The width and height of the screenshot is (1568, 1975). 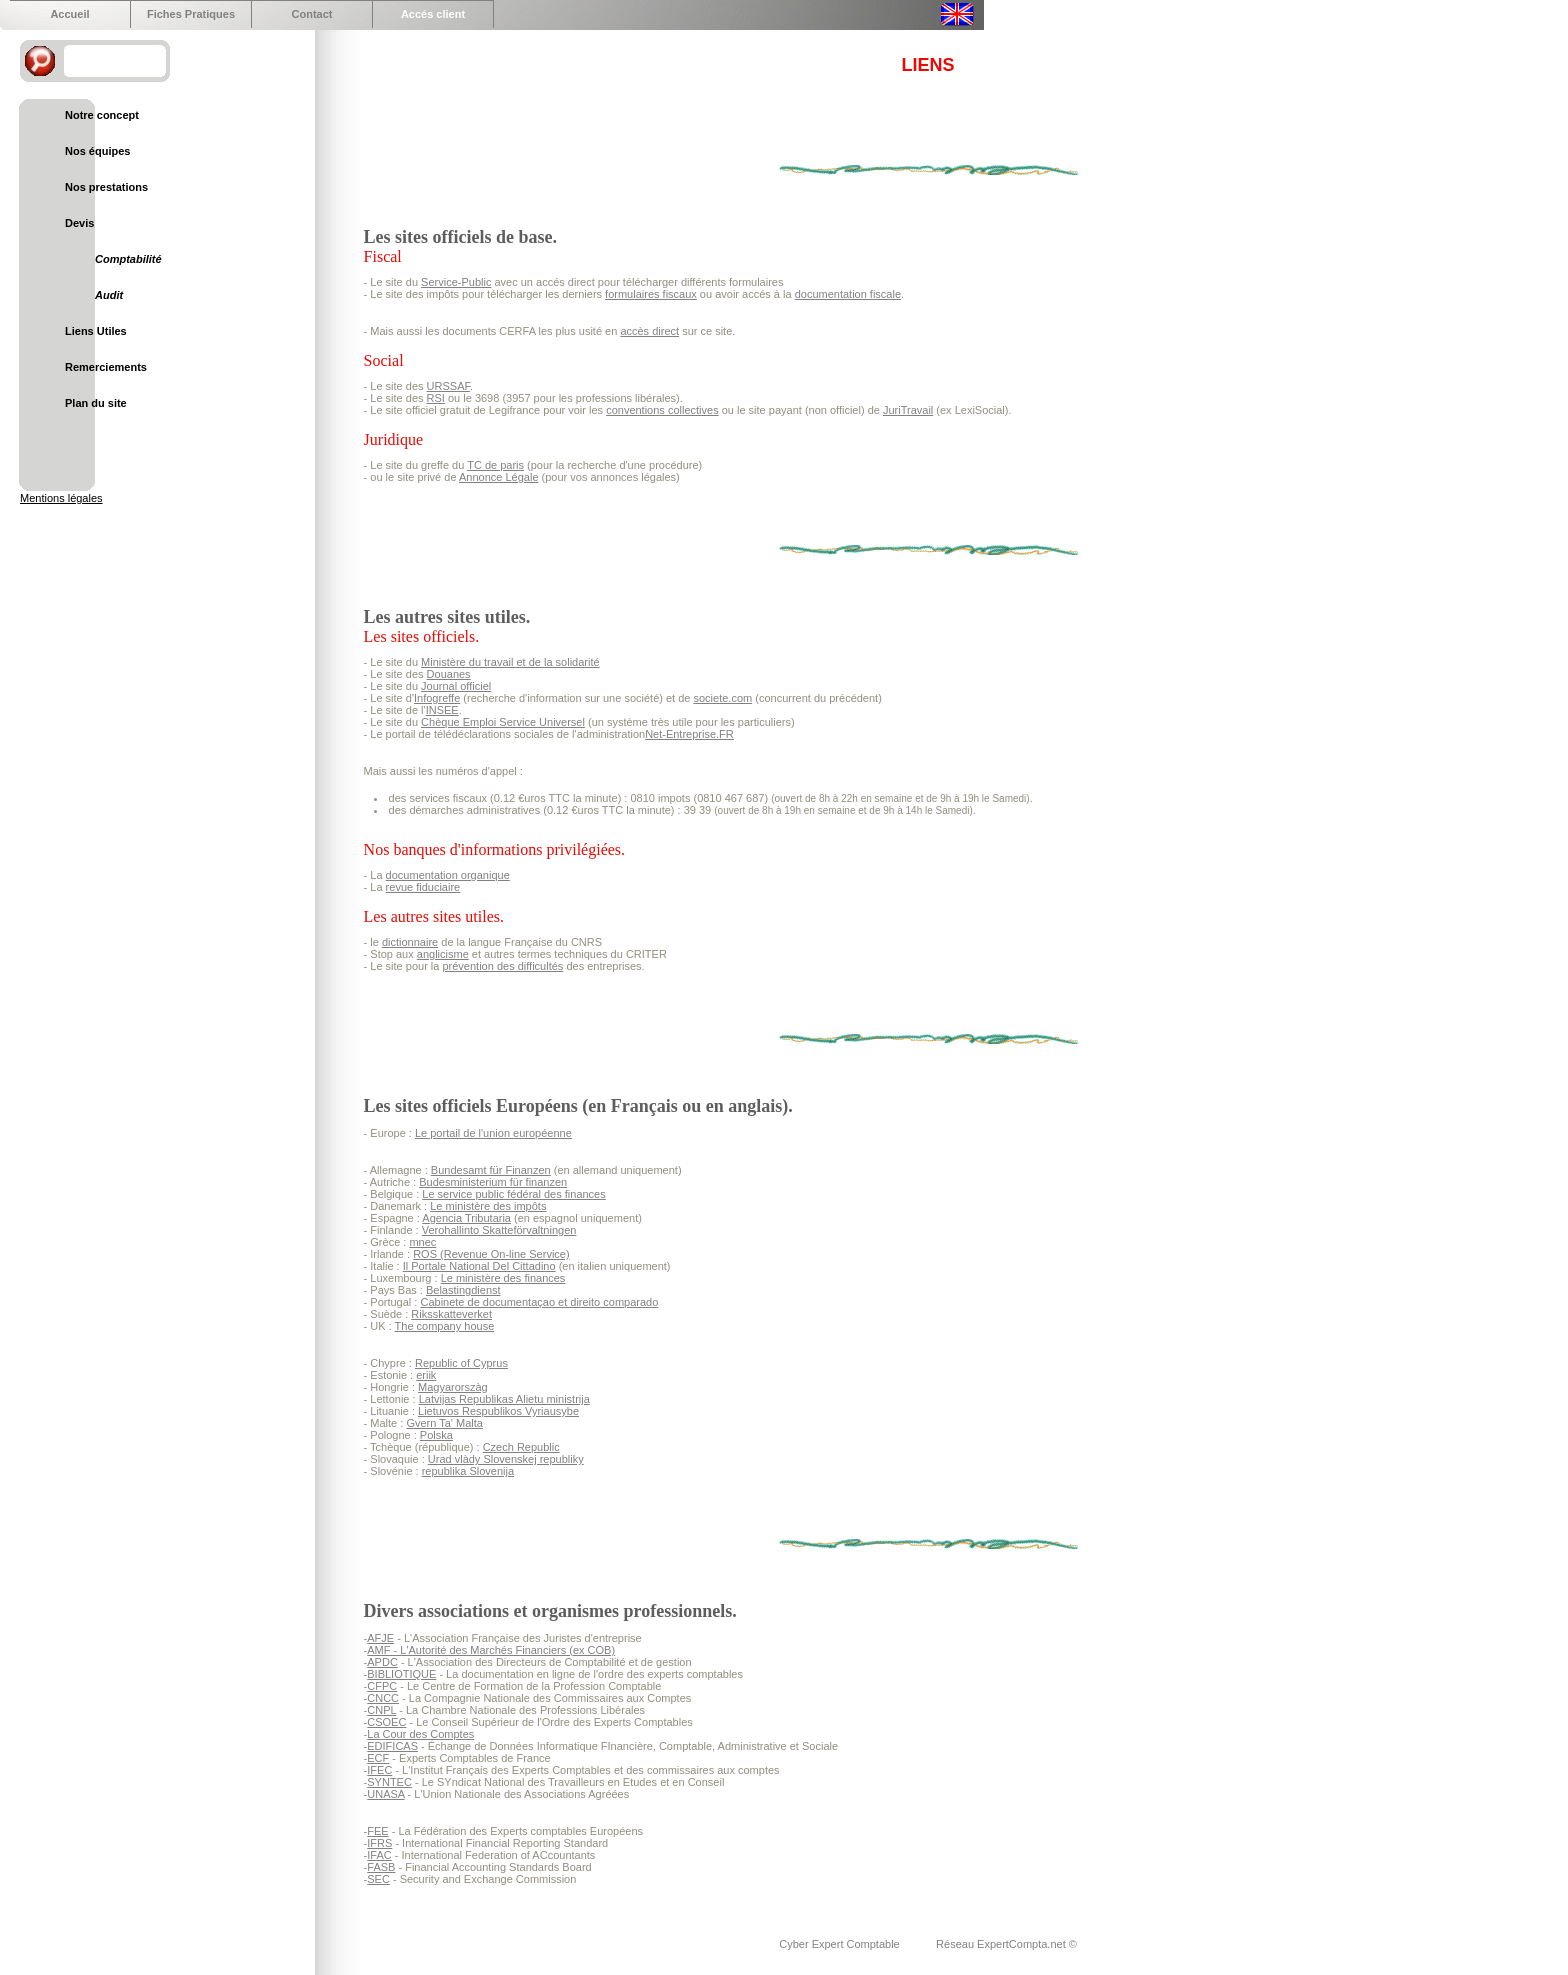 What do you see at coordinates (841, 1944) in the screenshot?
I see `Cyber Expert Comptable` at bounding box center [841, 1944].